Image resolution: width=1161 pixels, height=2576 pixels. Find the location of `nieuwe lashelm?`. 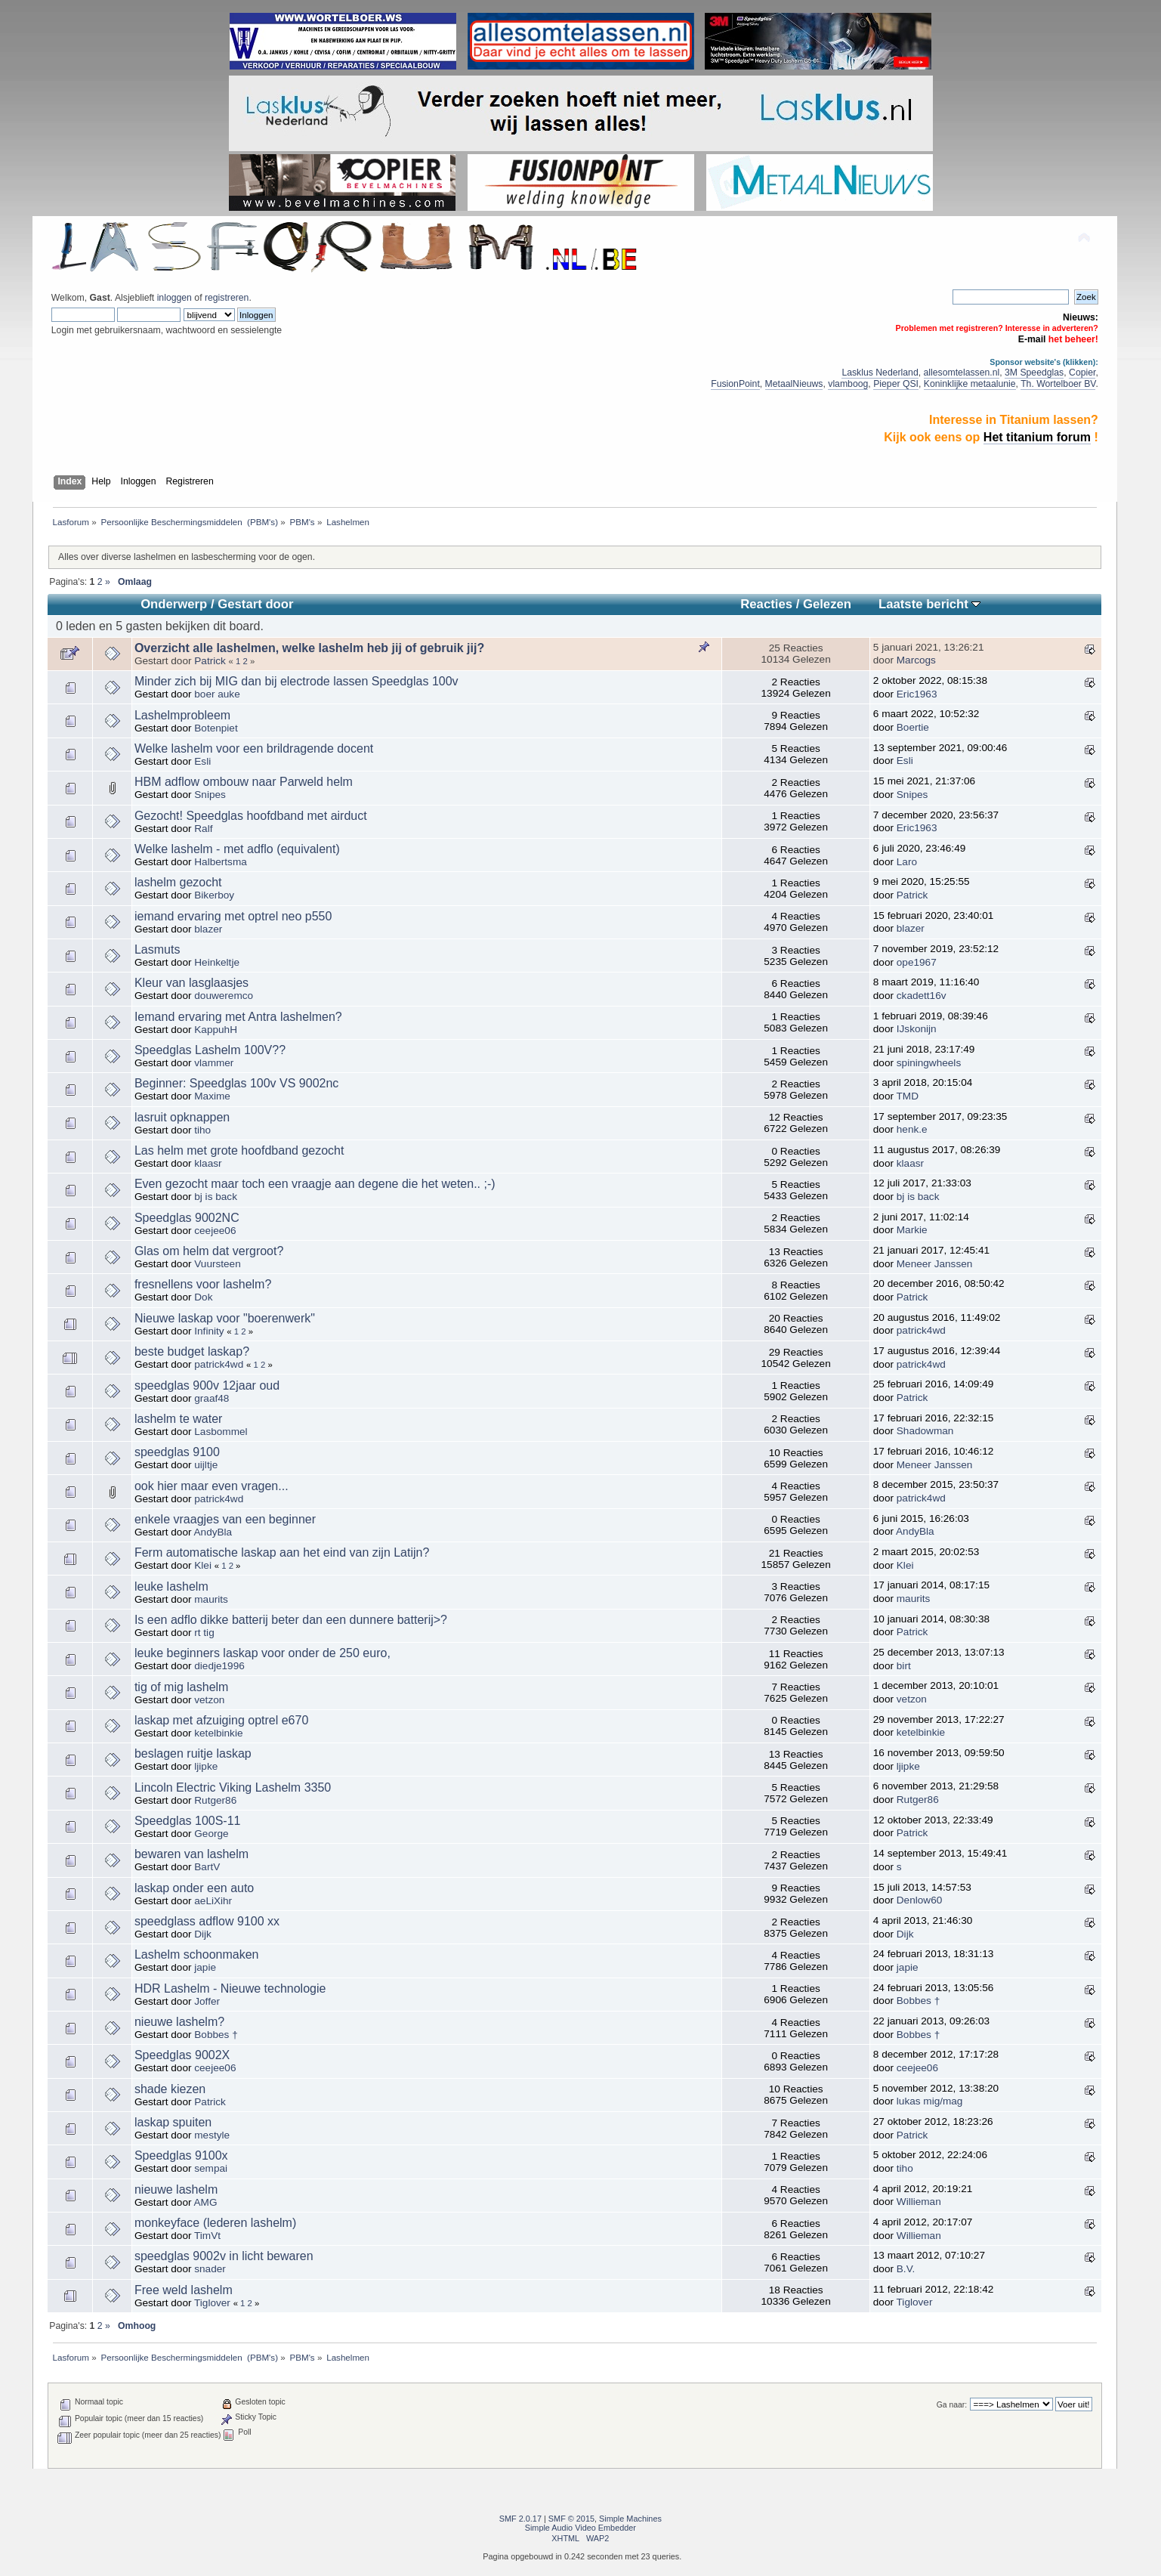

nieuwe lashelm? is located at coordinates (179, 2021).